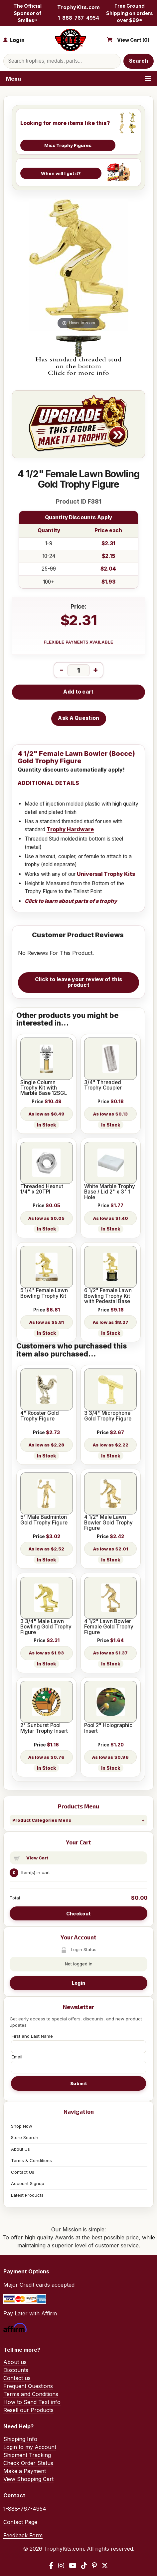  What do you see at coordinates (24, 2137) in the screenshot?
I see `Store Search` at bounding box center [24, 2137].